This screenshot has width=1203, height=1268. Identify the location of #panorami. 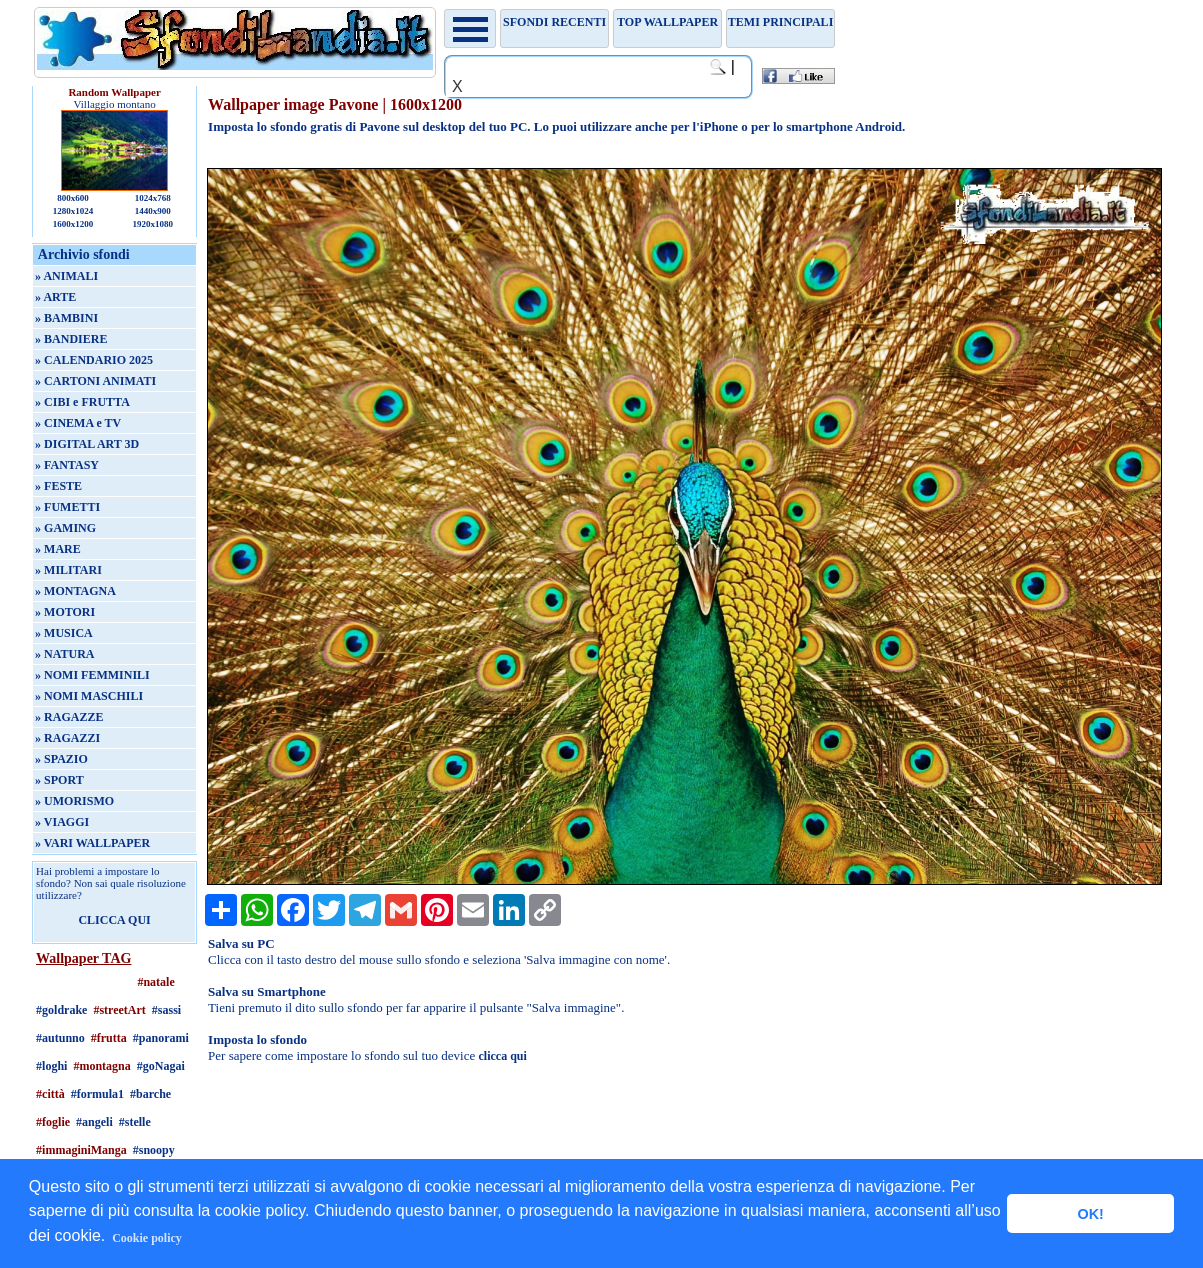
(161, 1038).